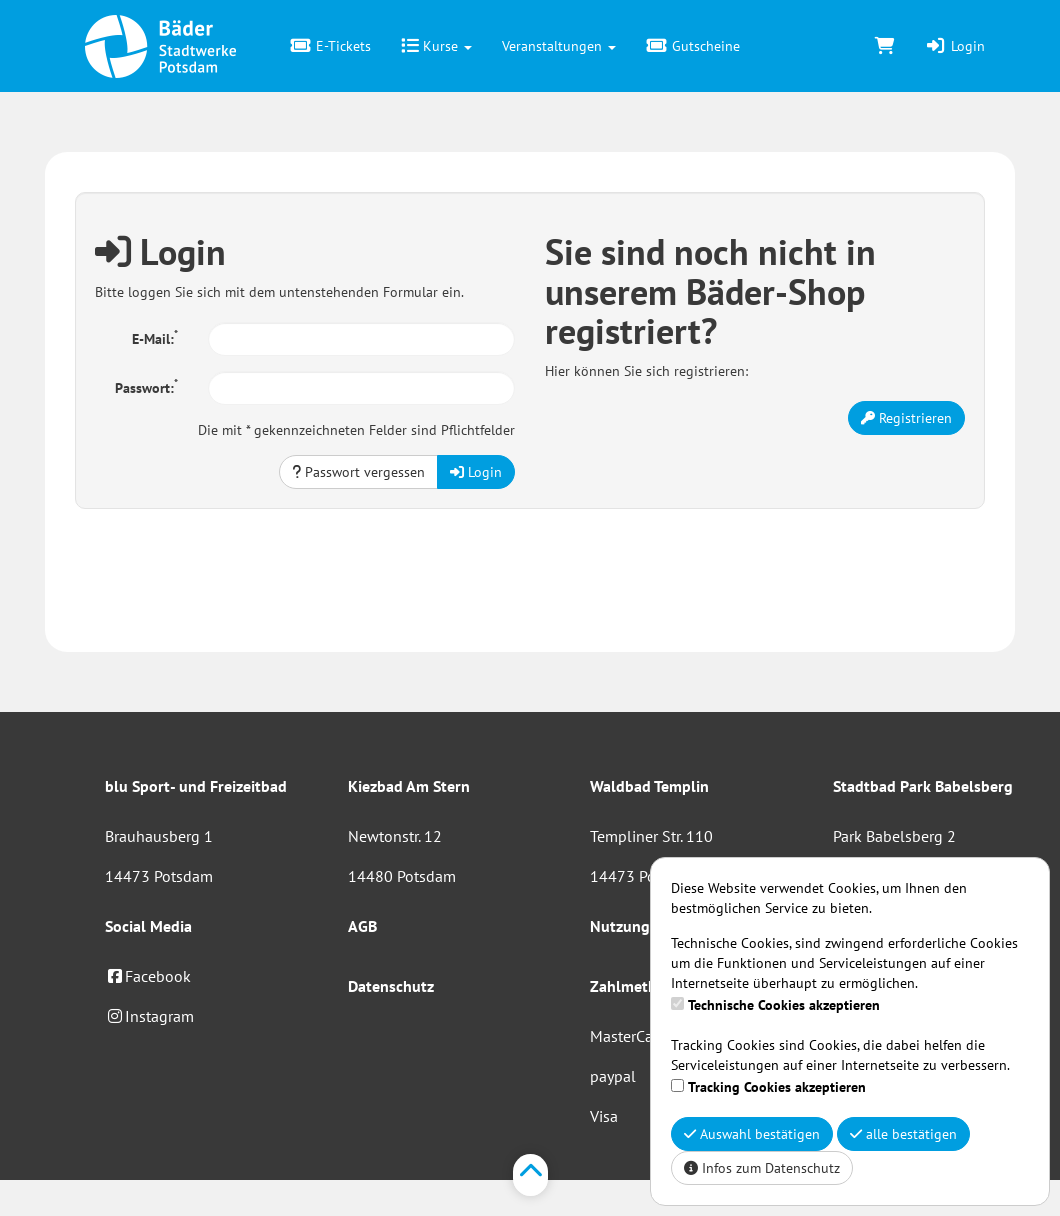  I want to click on Infos zum Datenschutz, so click(762, 1168).